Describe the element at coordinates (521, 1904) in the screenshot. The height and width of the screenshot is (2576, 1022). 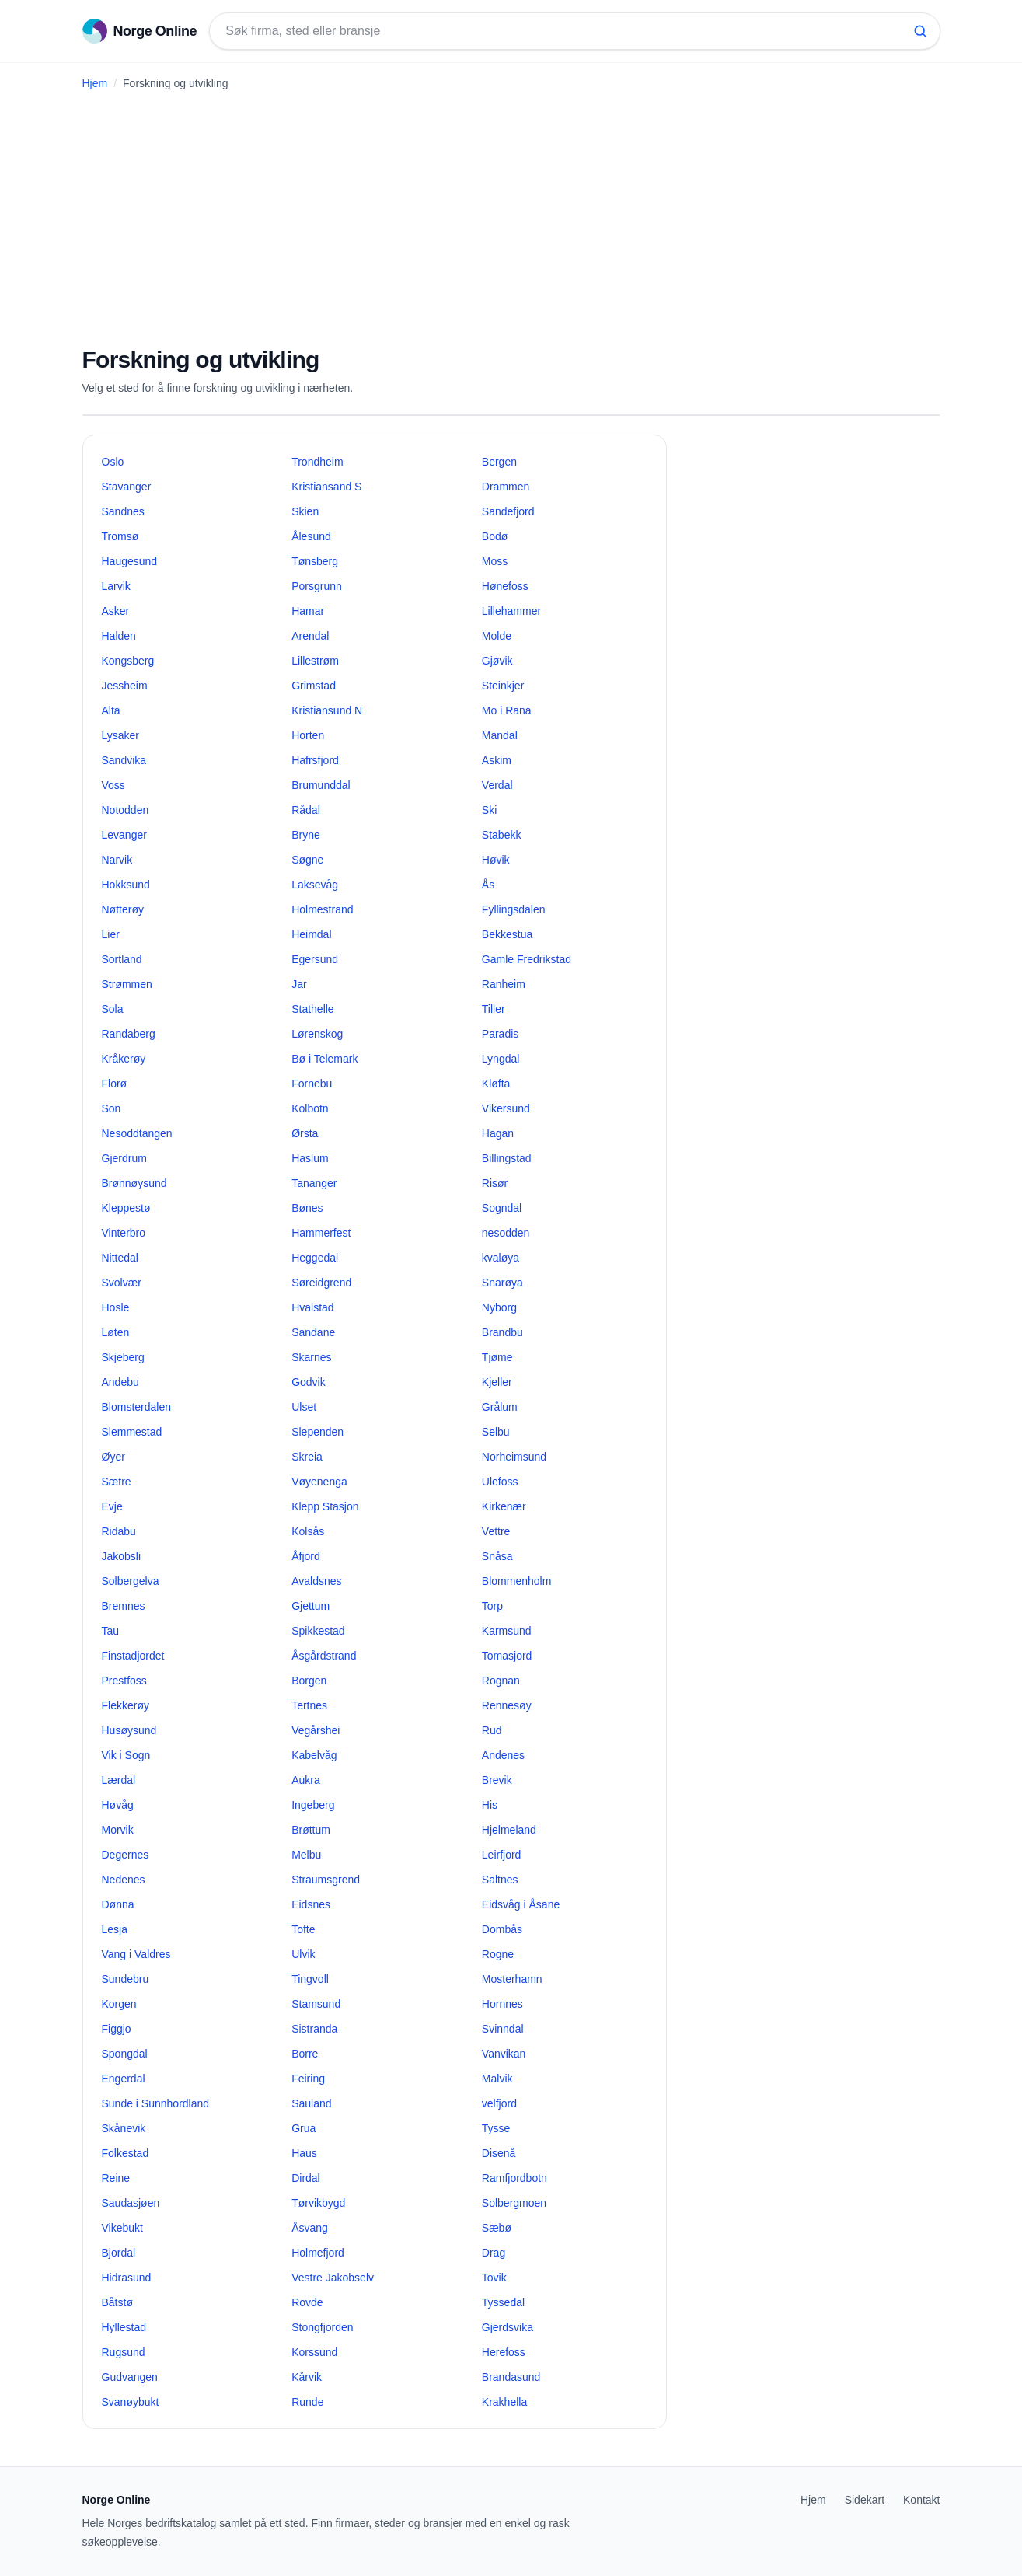
I see `Eidsvåg i Åsane` at that location.